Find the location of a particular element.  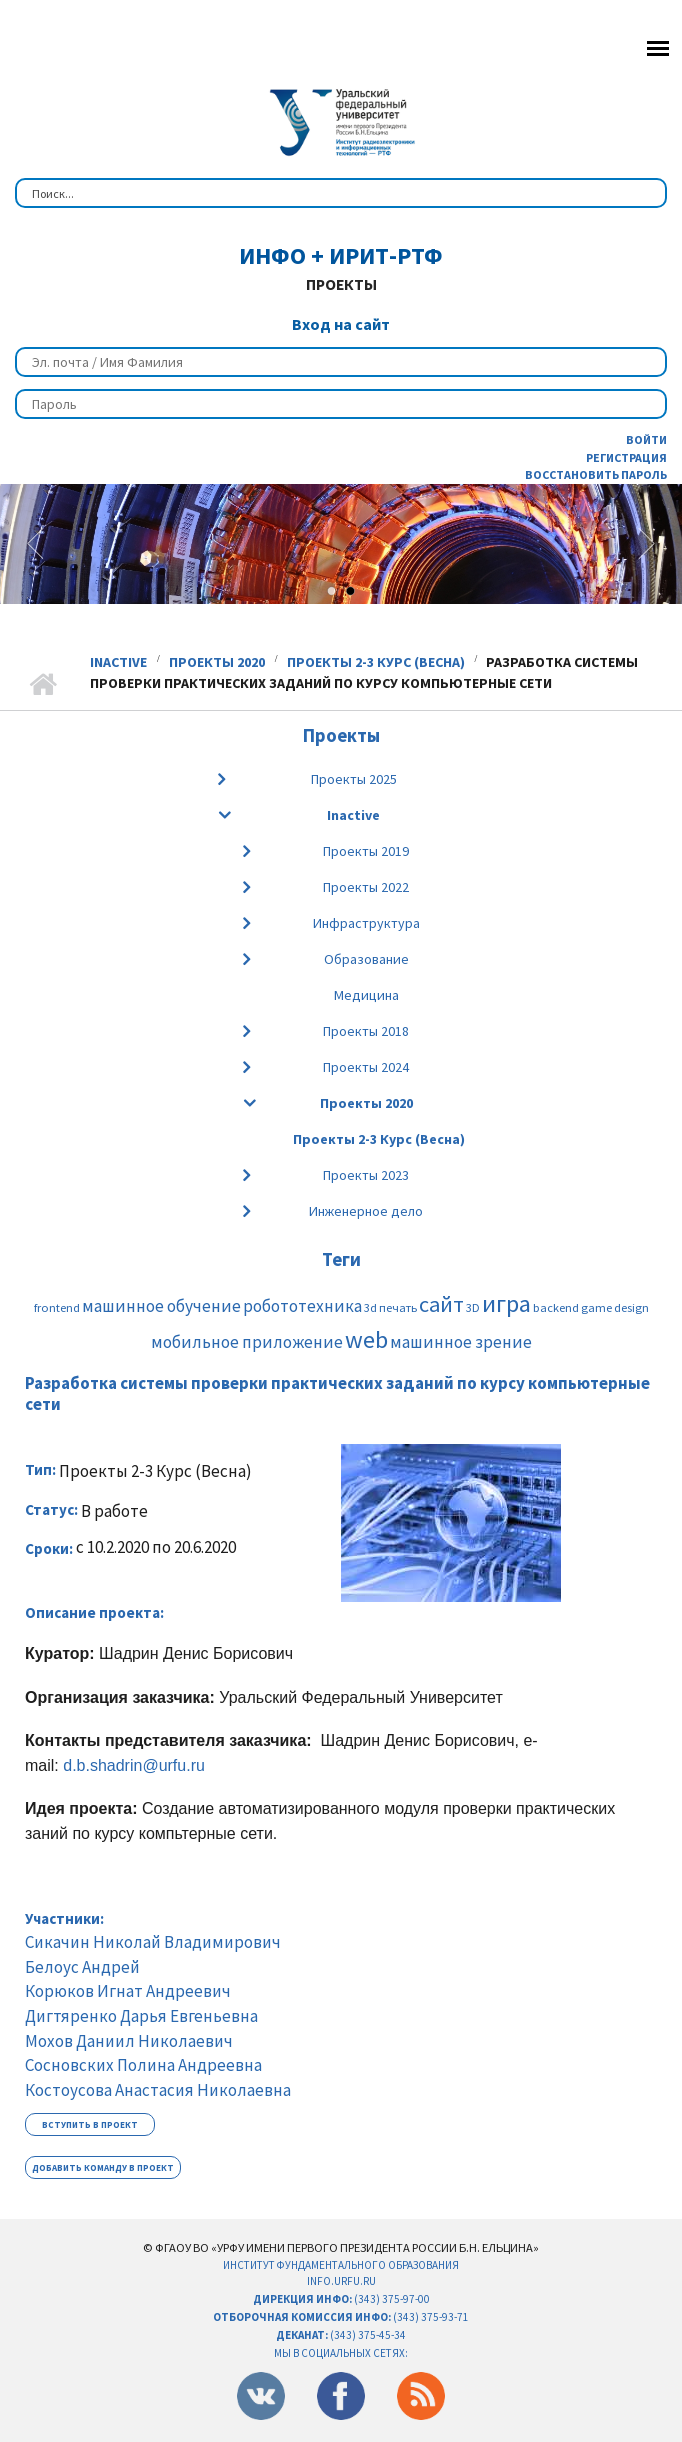

3D is located at coordinates (473, 1307).